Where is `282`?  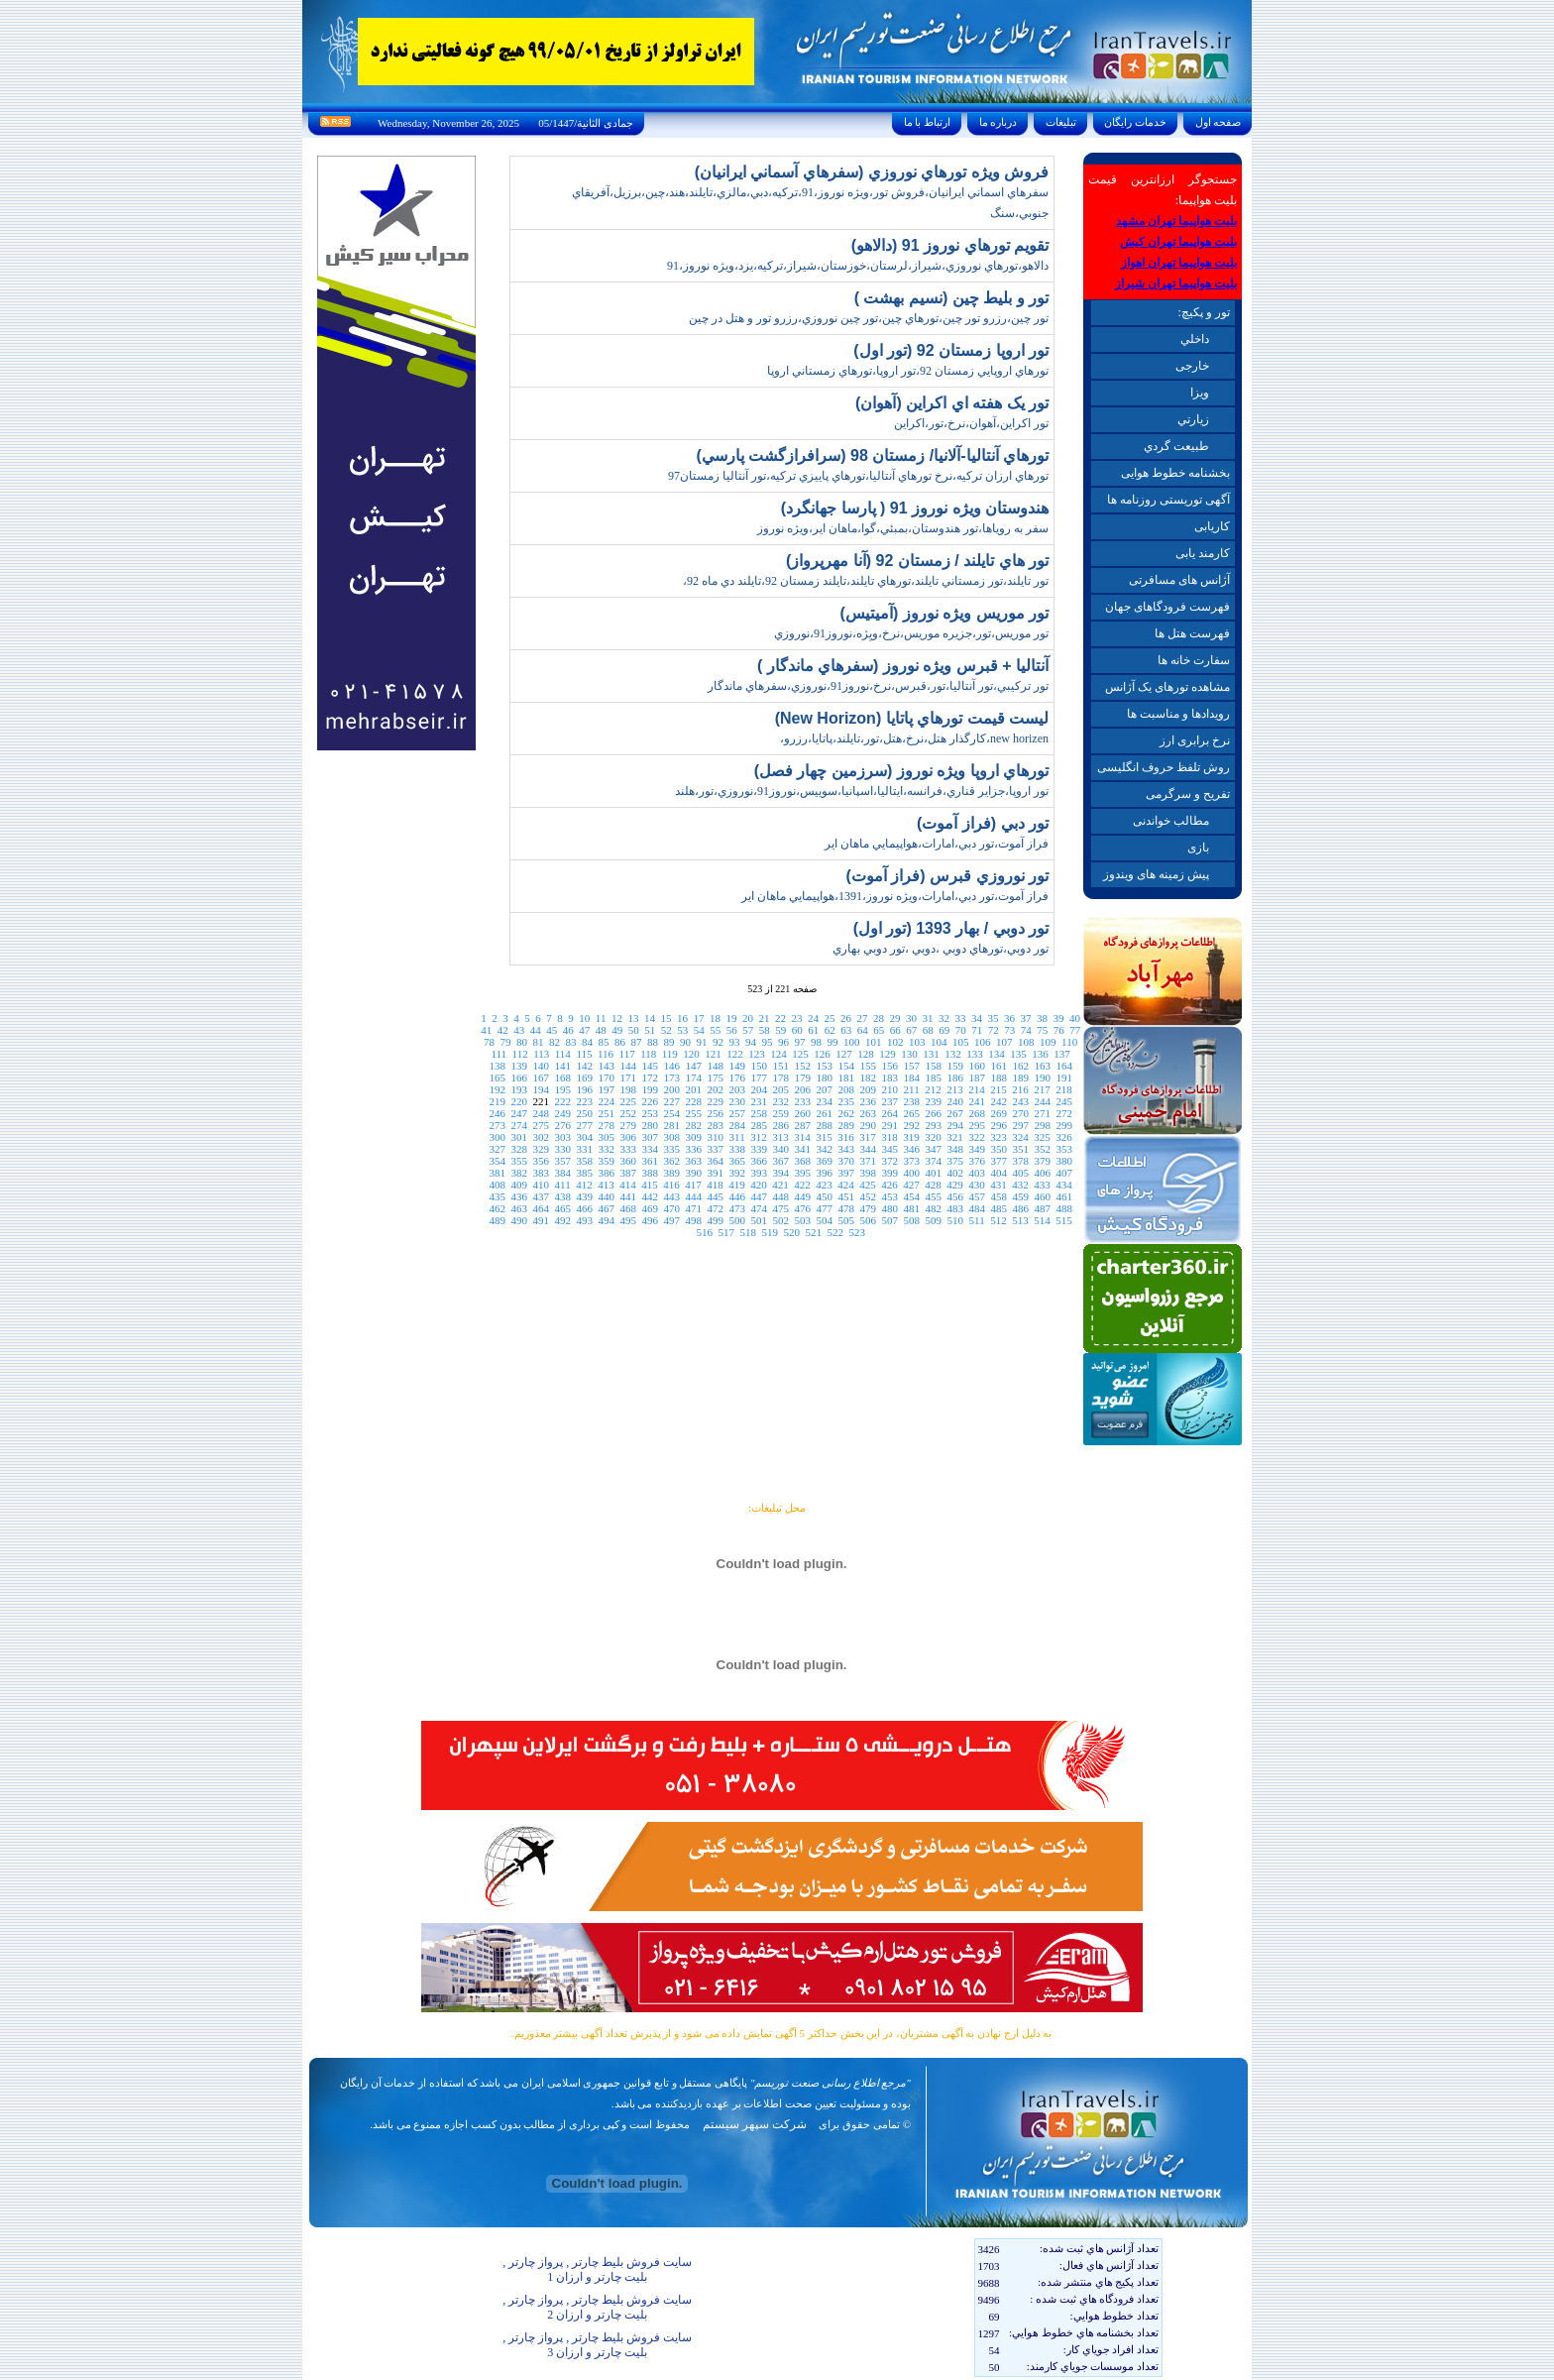 282 is located at coordinates (693, 1125).